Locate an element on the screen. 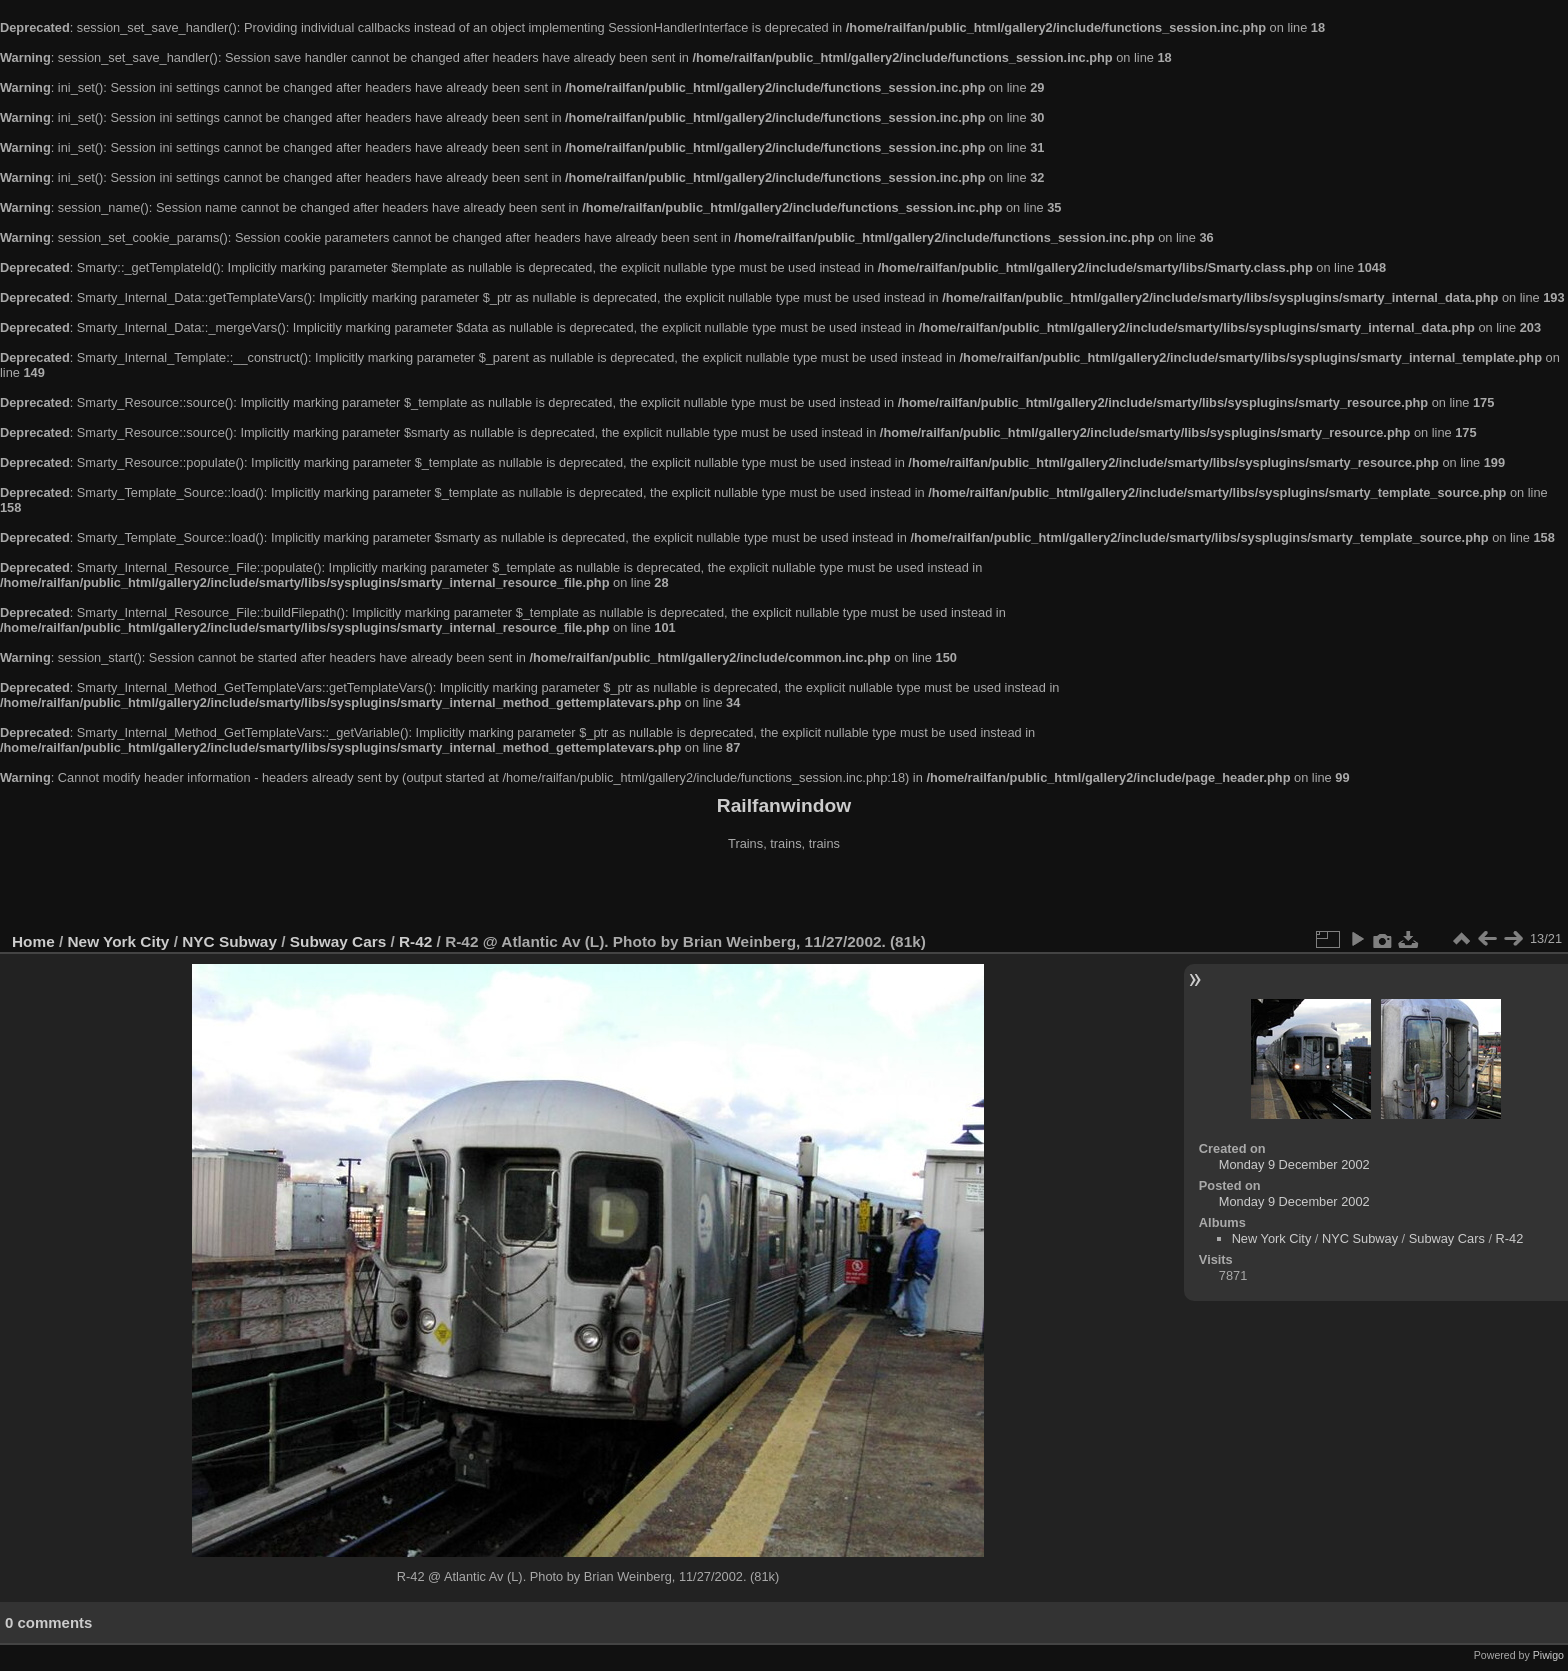 Image resolution: width=1568 pixels, height=1671 pixels. Subway Cars is located at coordinates (338, 941).